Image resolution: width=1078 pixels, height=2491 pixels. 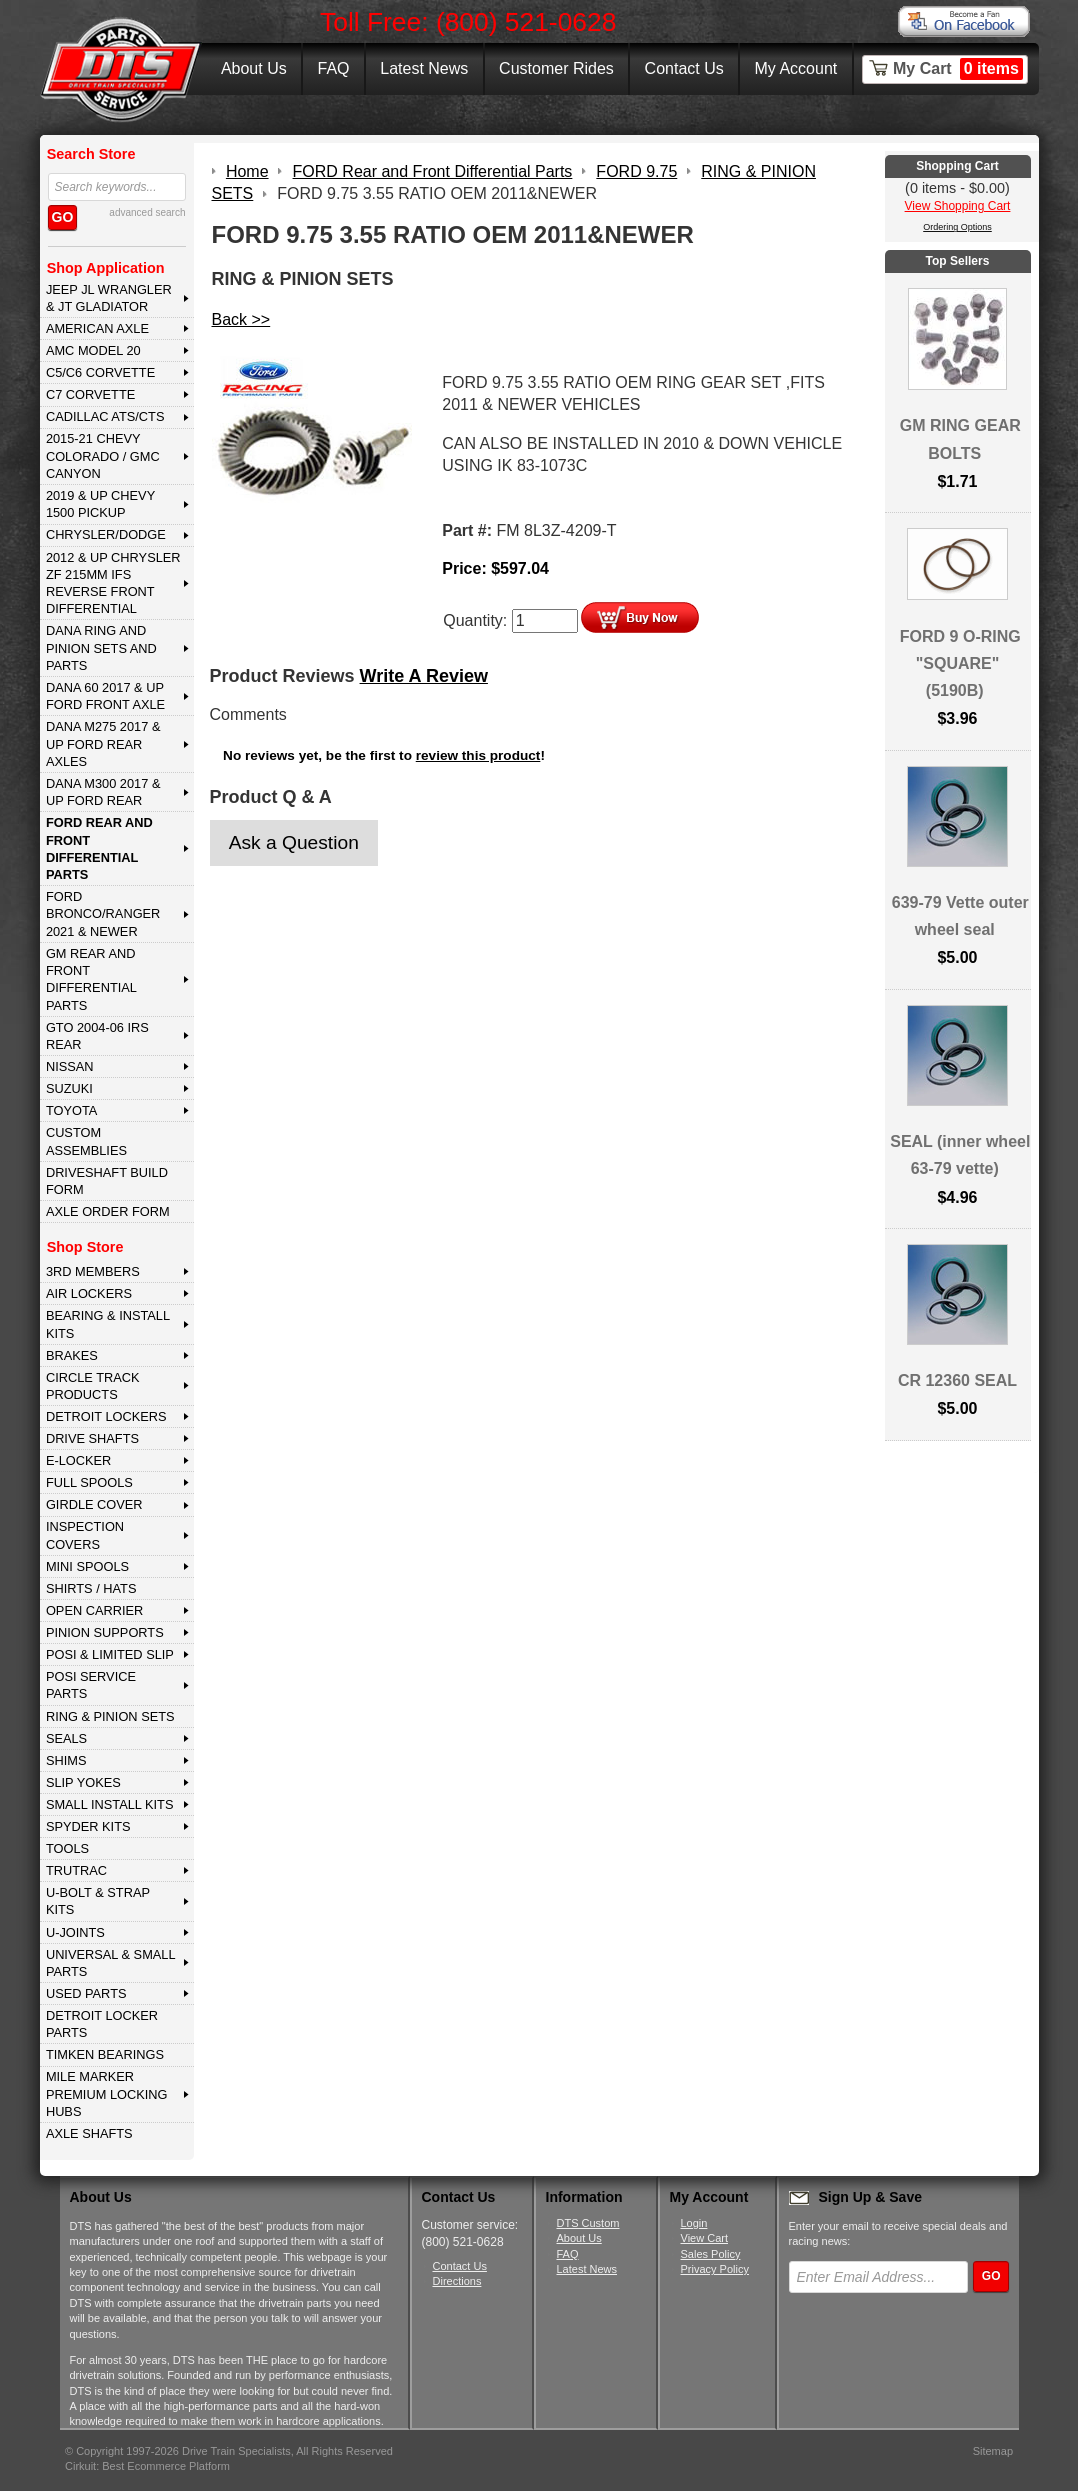 I want to click on MINI SPOOLS, so click(x=87, y=1566).